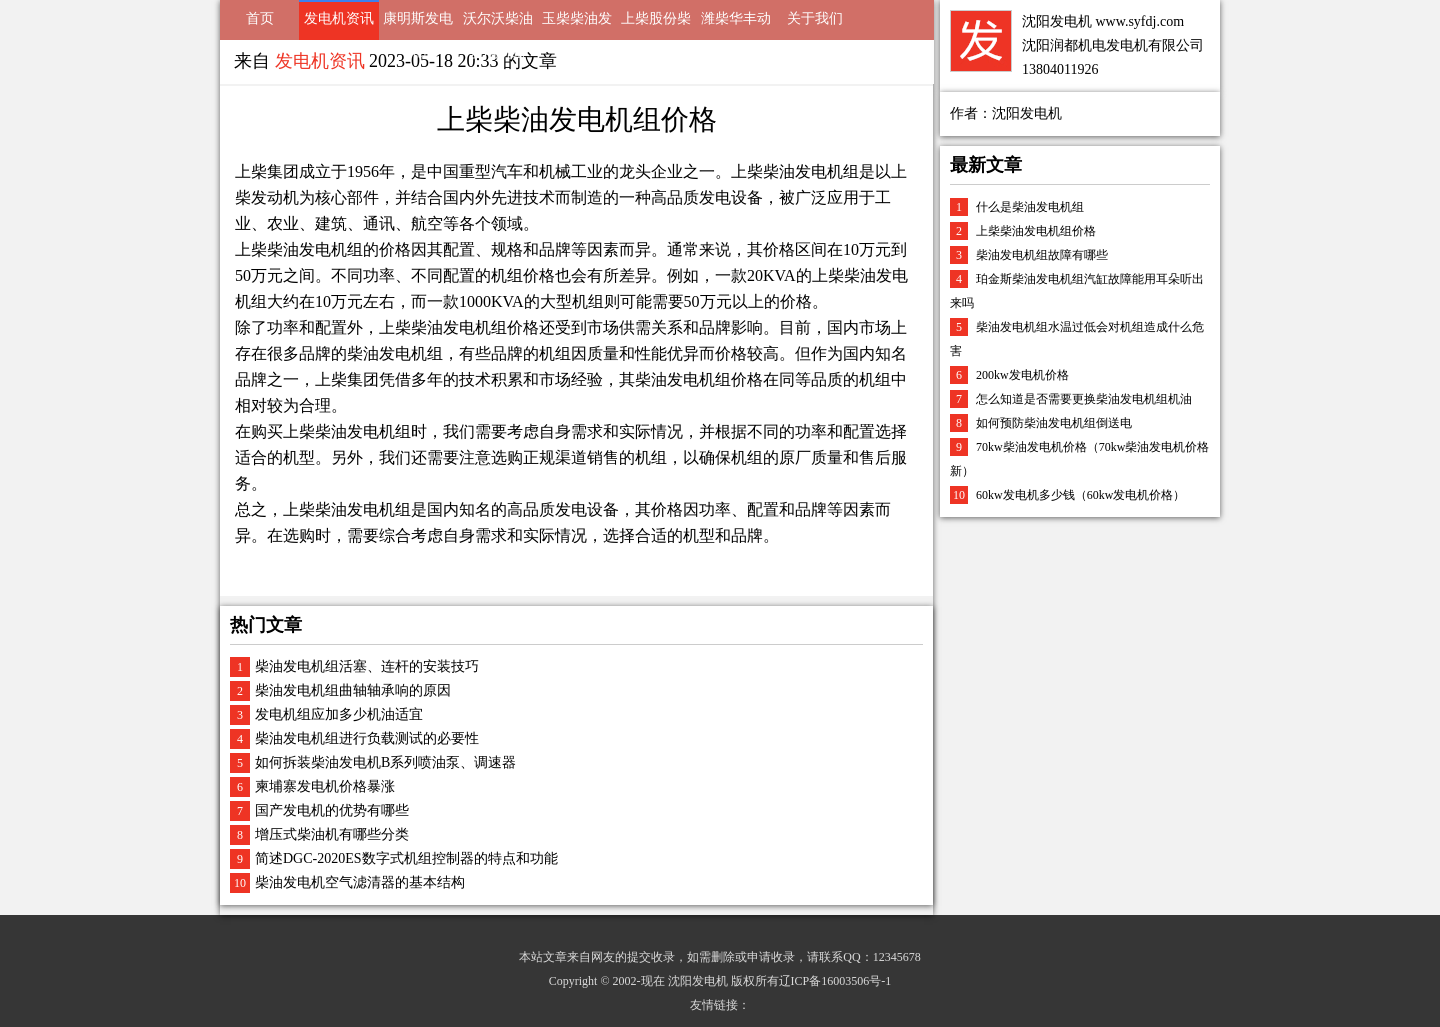  What do you see at coordinates (1030, 207) in the screenshot?
I see `什么是柴油发电机组` at bounding box center [1030, 207].